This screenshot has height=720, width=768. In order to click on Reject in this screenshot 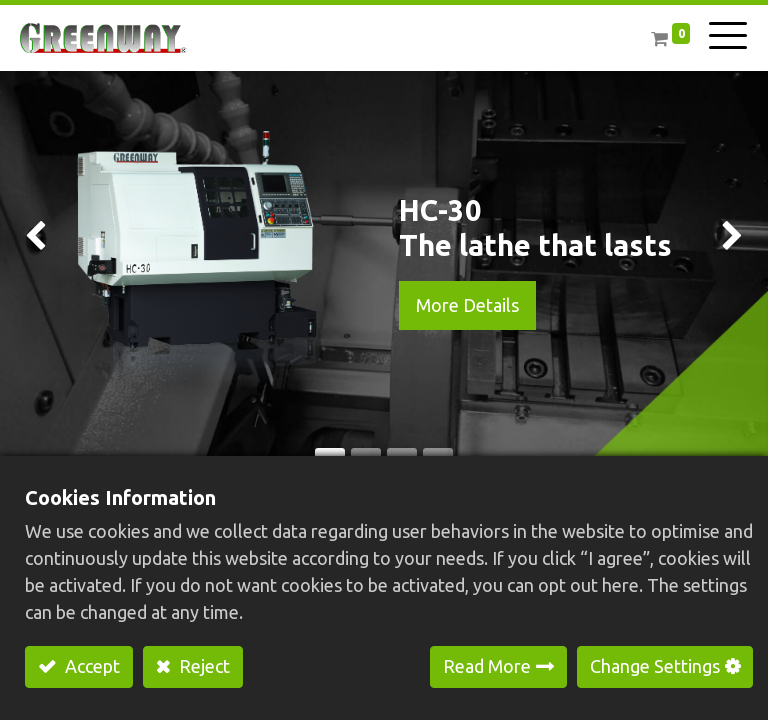, I will do `click(202, 666)`.